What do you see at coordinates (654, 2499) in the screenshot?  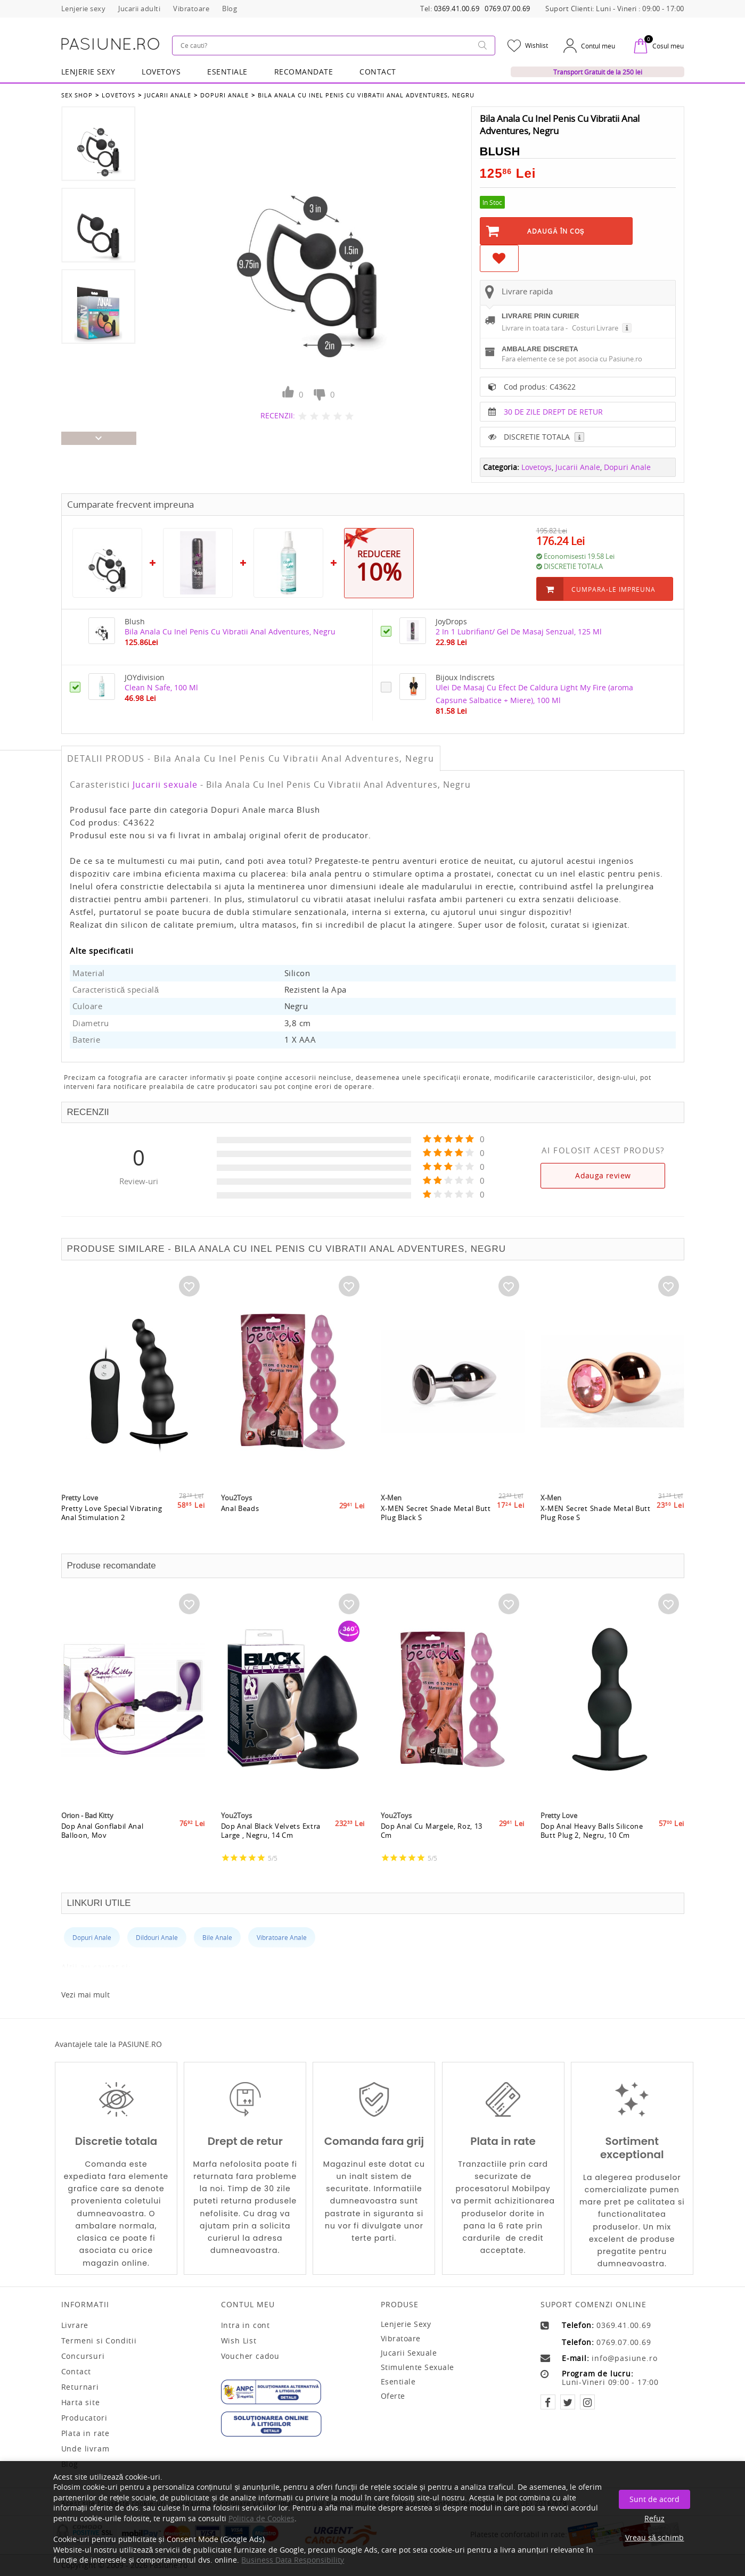 I see `Sunt de acord` at bounding box center [654, 2499].